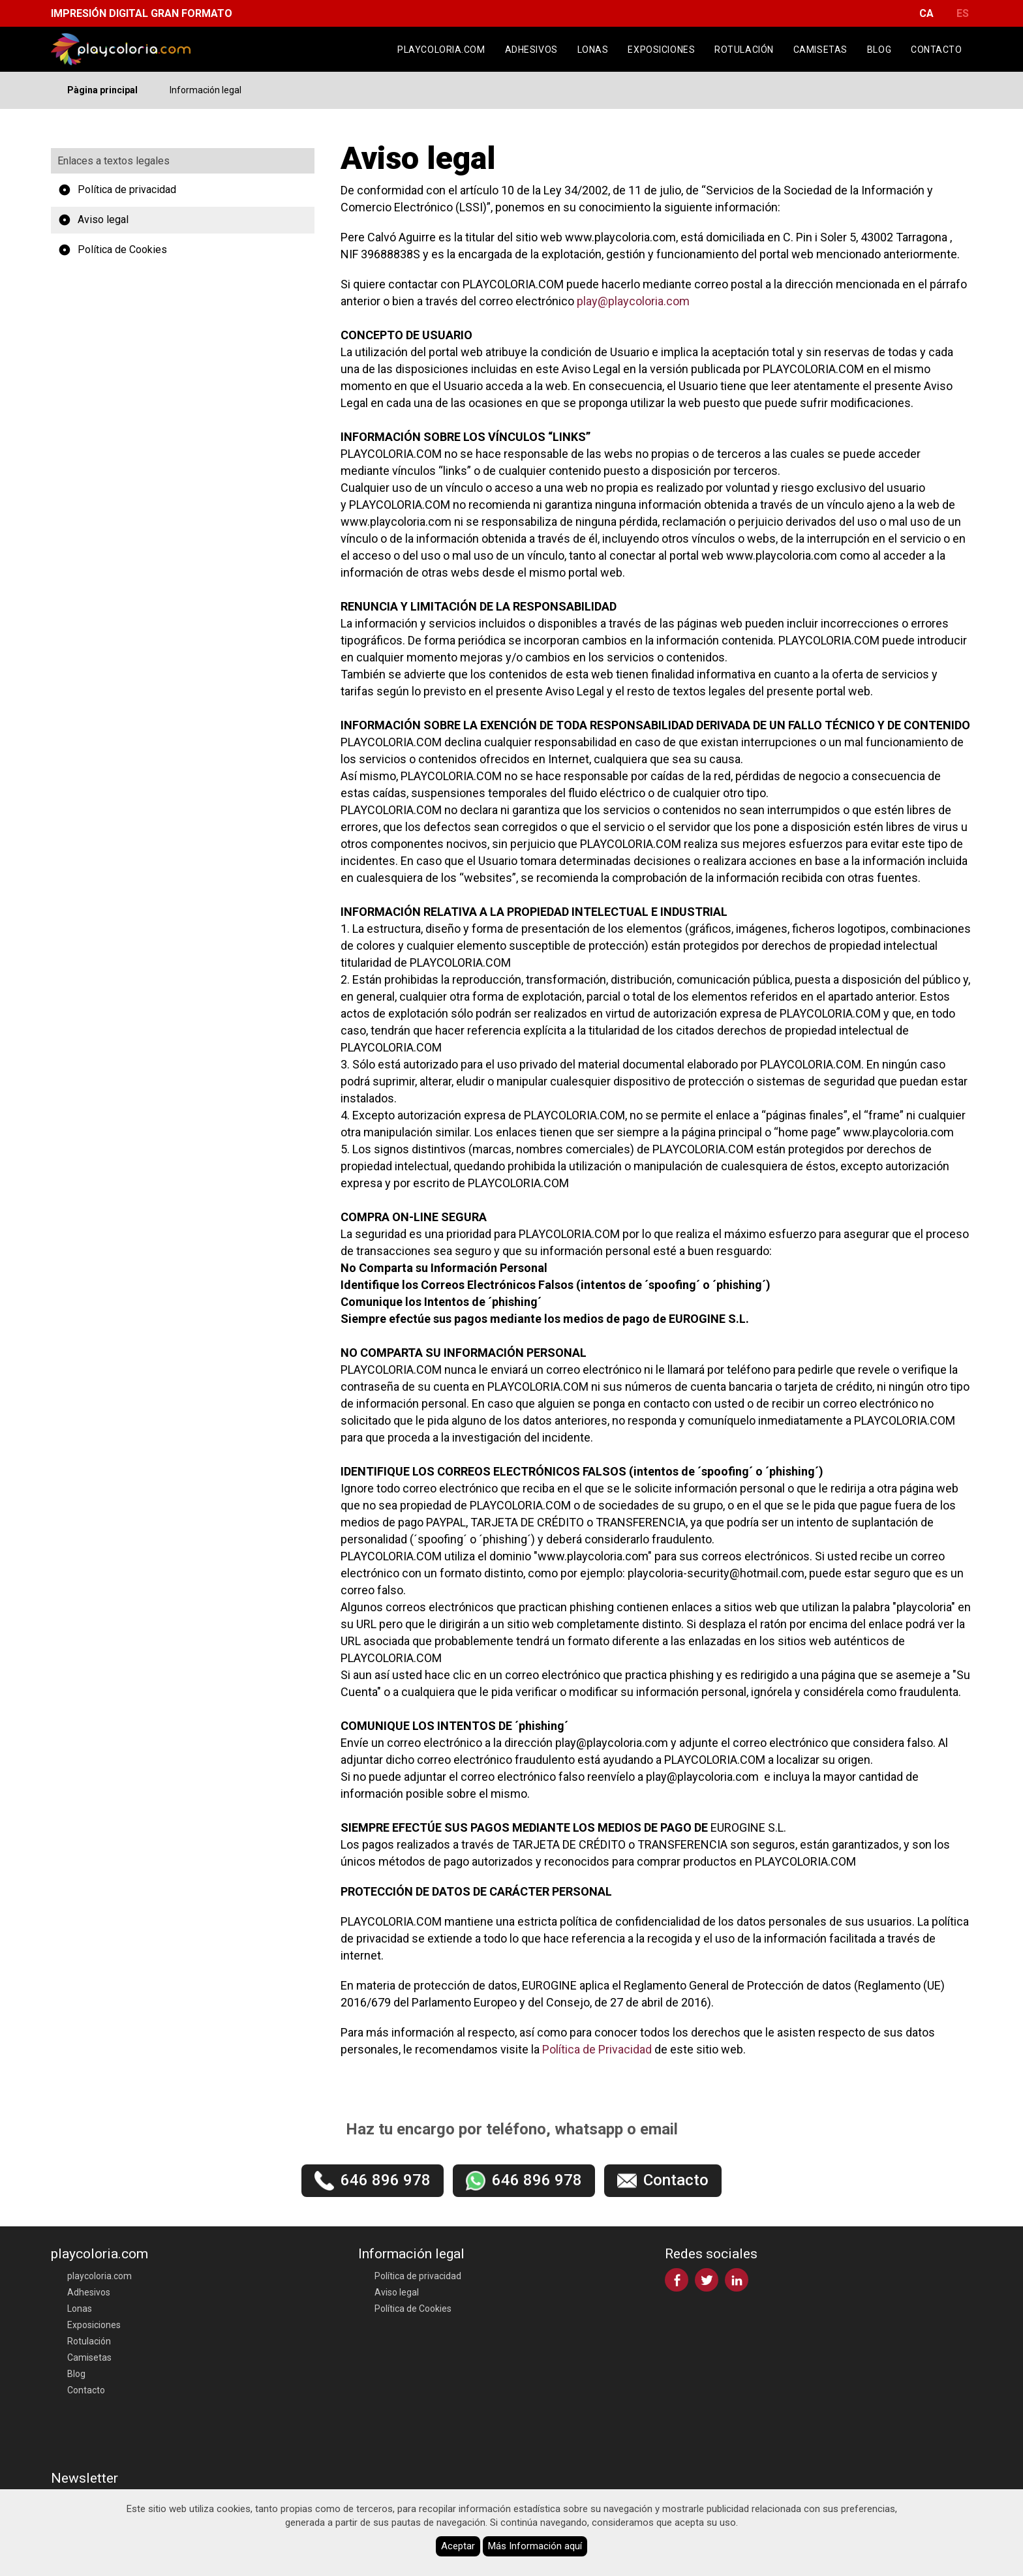 Image resolution: width=1023 pixels, height=2576 pixels. Describe the element at coordinates (441, 49) in the screenshot. I see `playcoloria.com` at that location.